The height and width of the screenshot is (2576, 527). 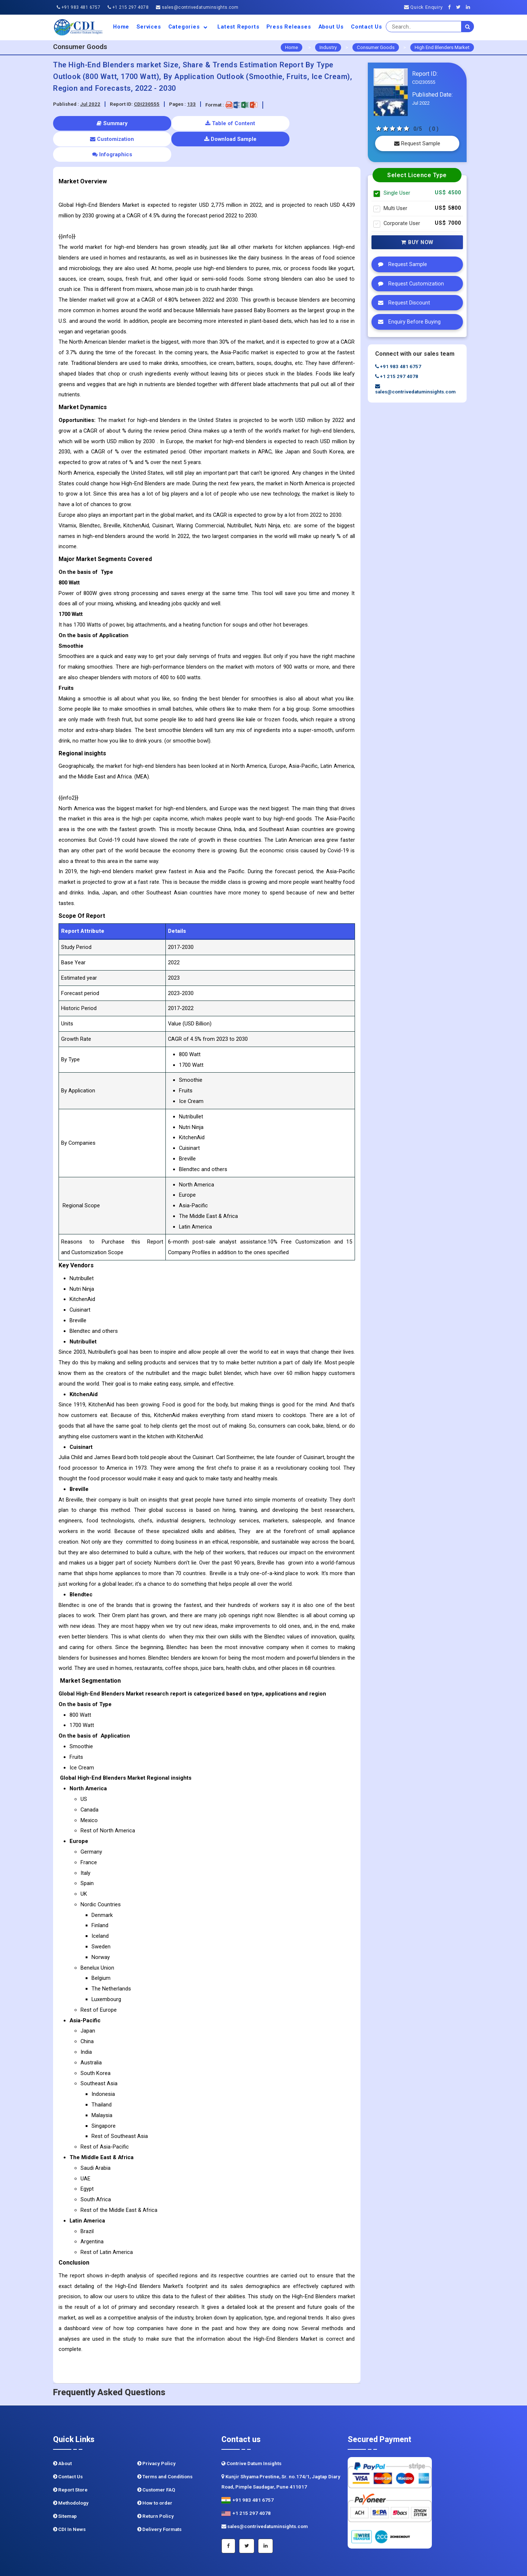 What do you see at coordinates (65, 2484) in the screenshot?
I see `Sitemap` at bounding box center [65, 2484].